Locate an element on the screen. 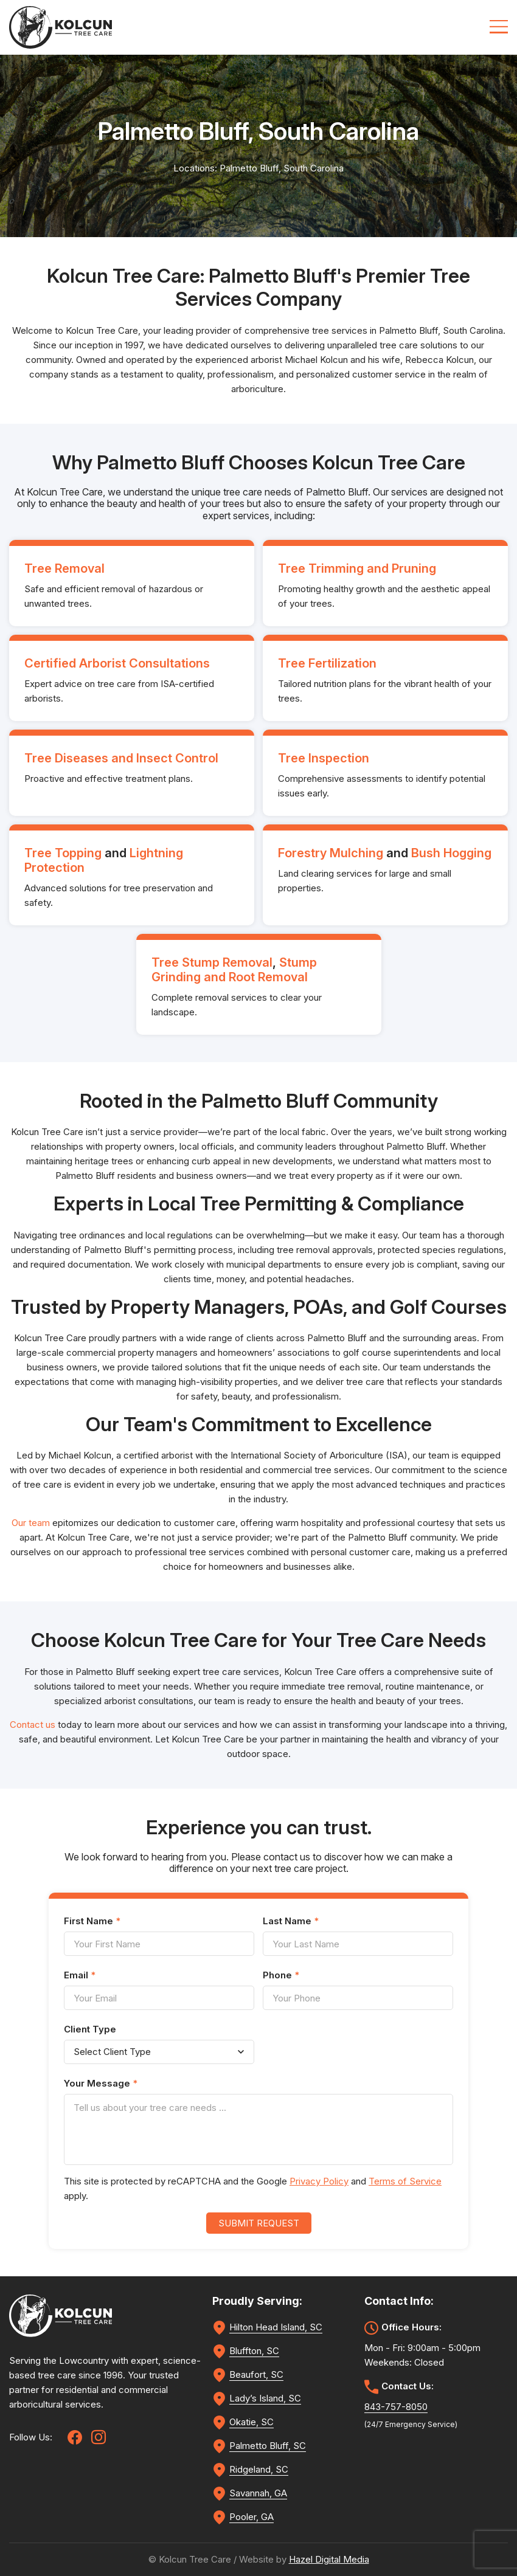  Forestry Mulching is located at coordinates (330, 853).